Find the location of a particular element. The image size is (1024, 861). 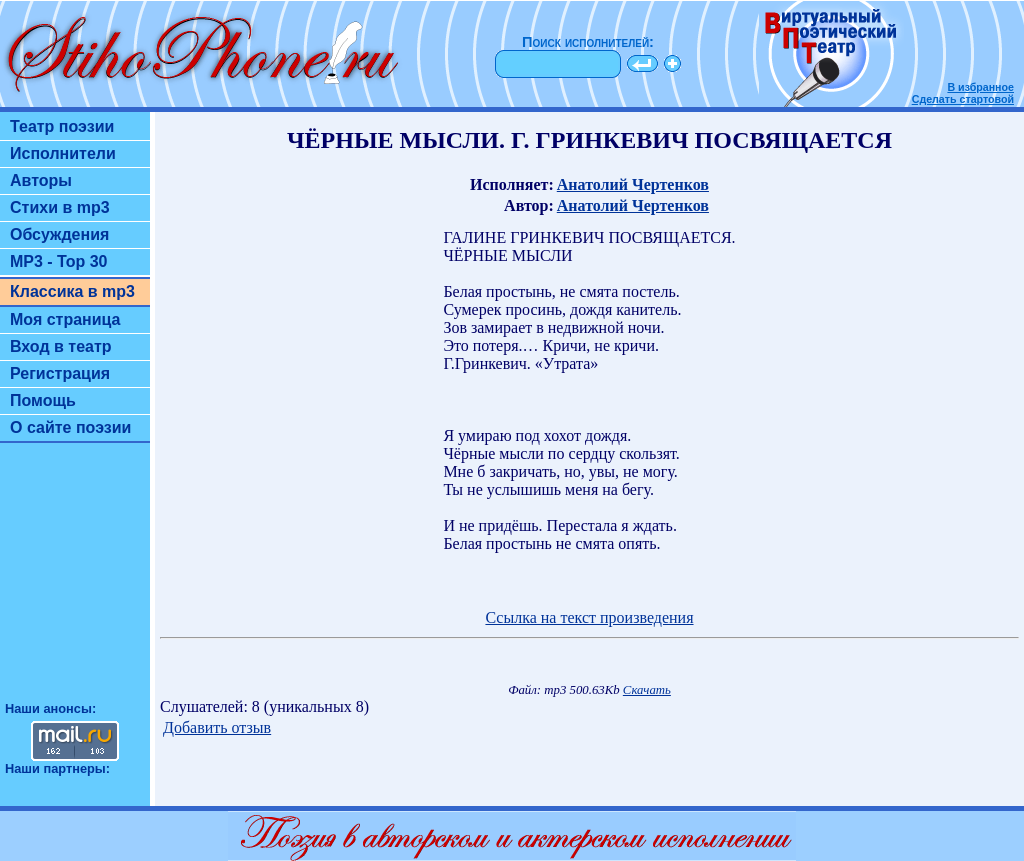

В избранное is located at coordinates (980, 87).